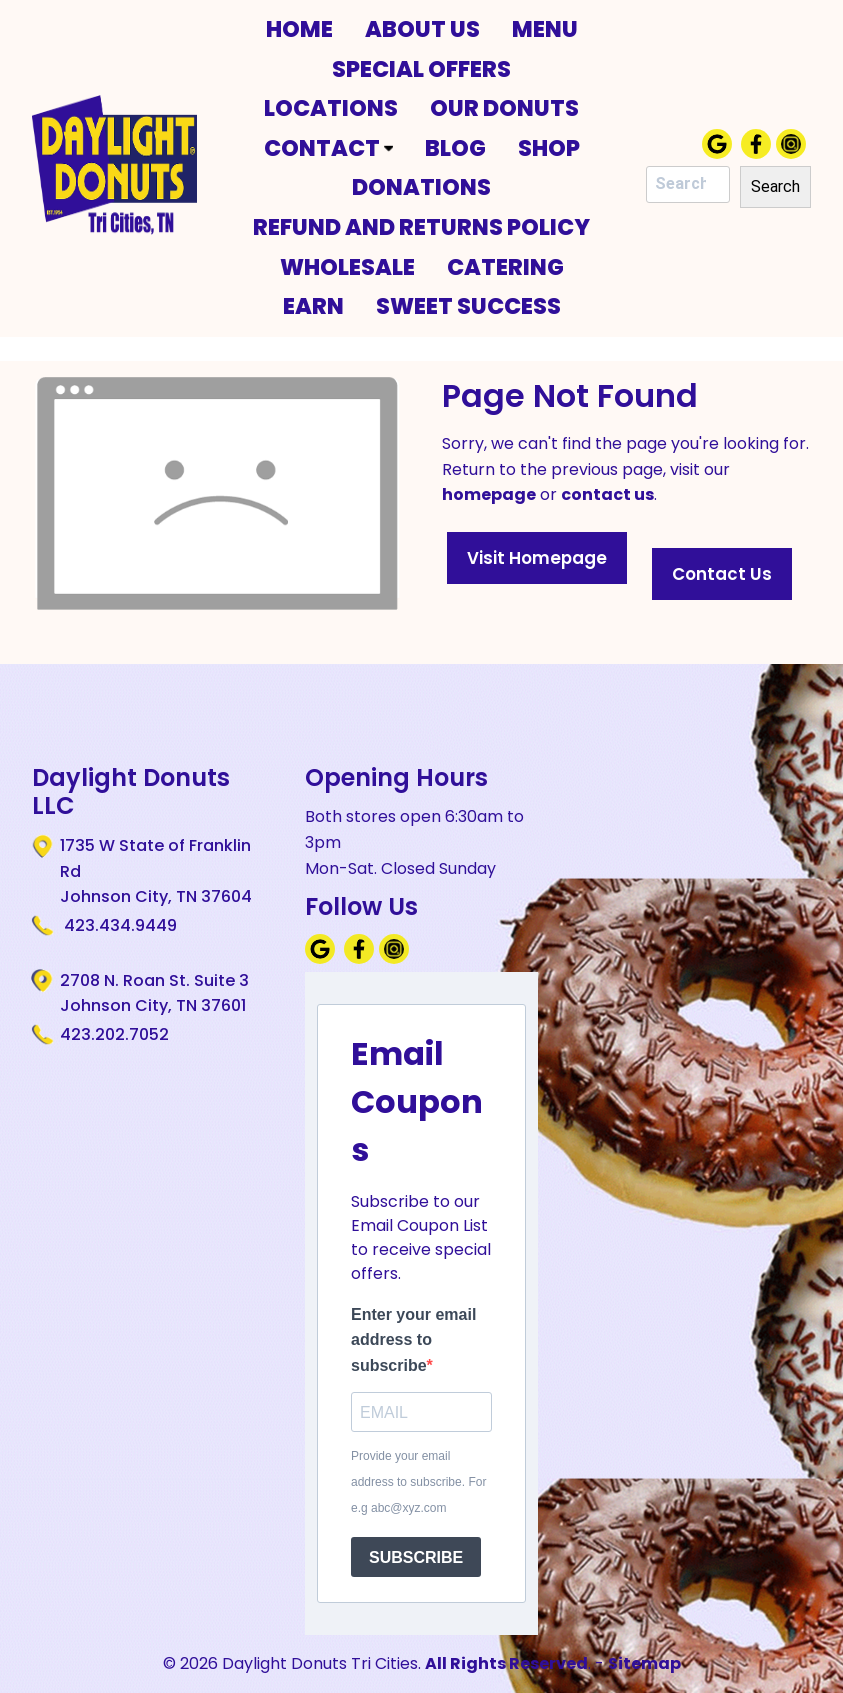  What do you see at coordinates (545, 29) in the screenshot?
I see `Menu` at bounding box center [545, 29].